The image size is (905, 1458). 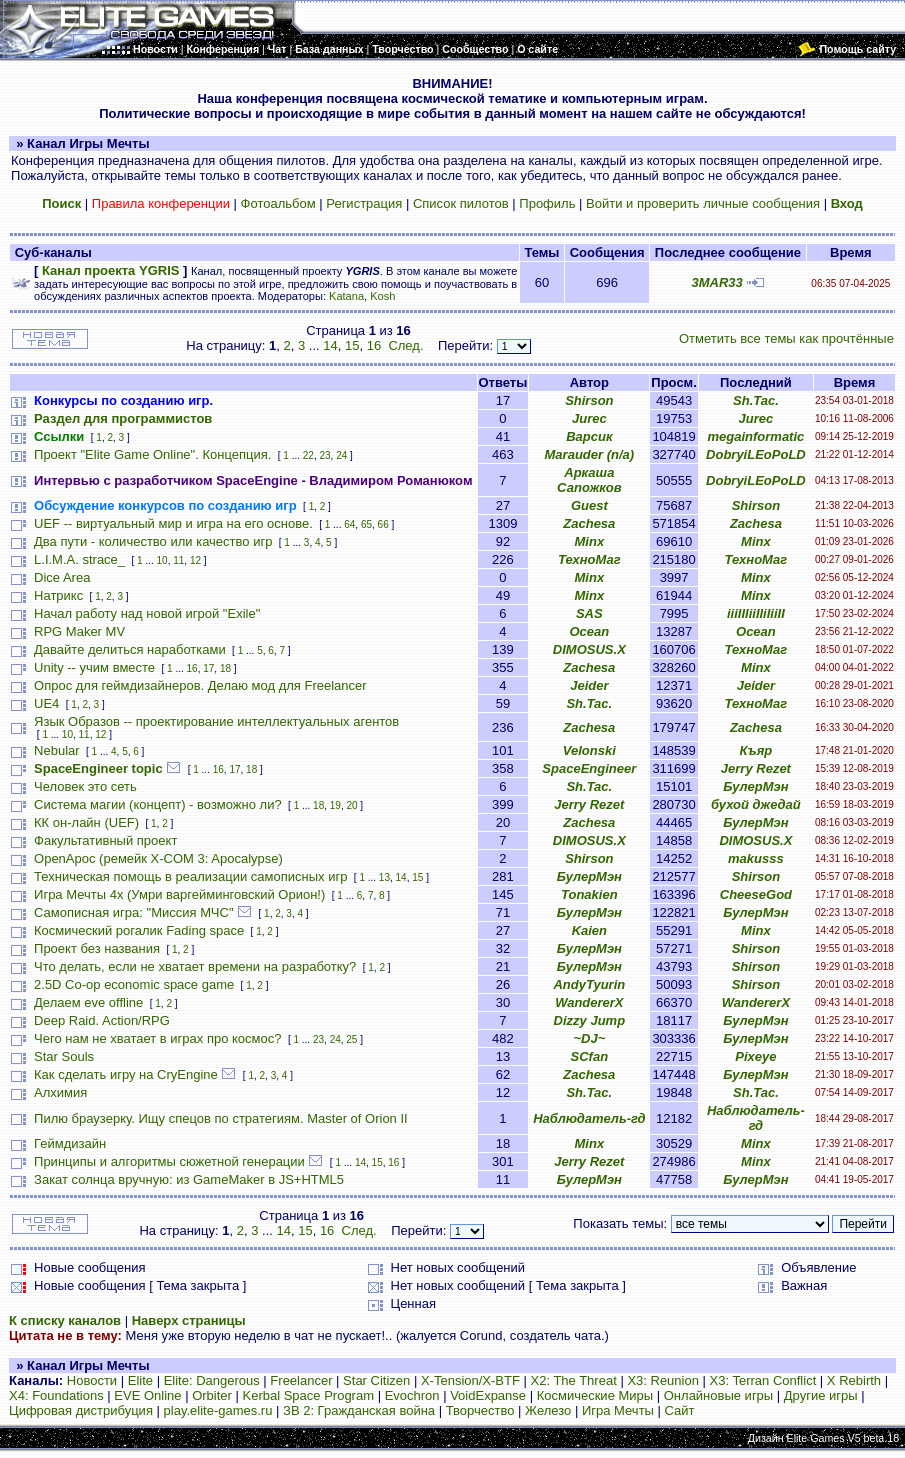 I want to click on Язык Образов -- проектирование интеллектуальных агентов, so click(x=216, y=721).